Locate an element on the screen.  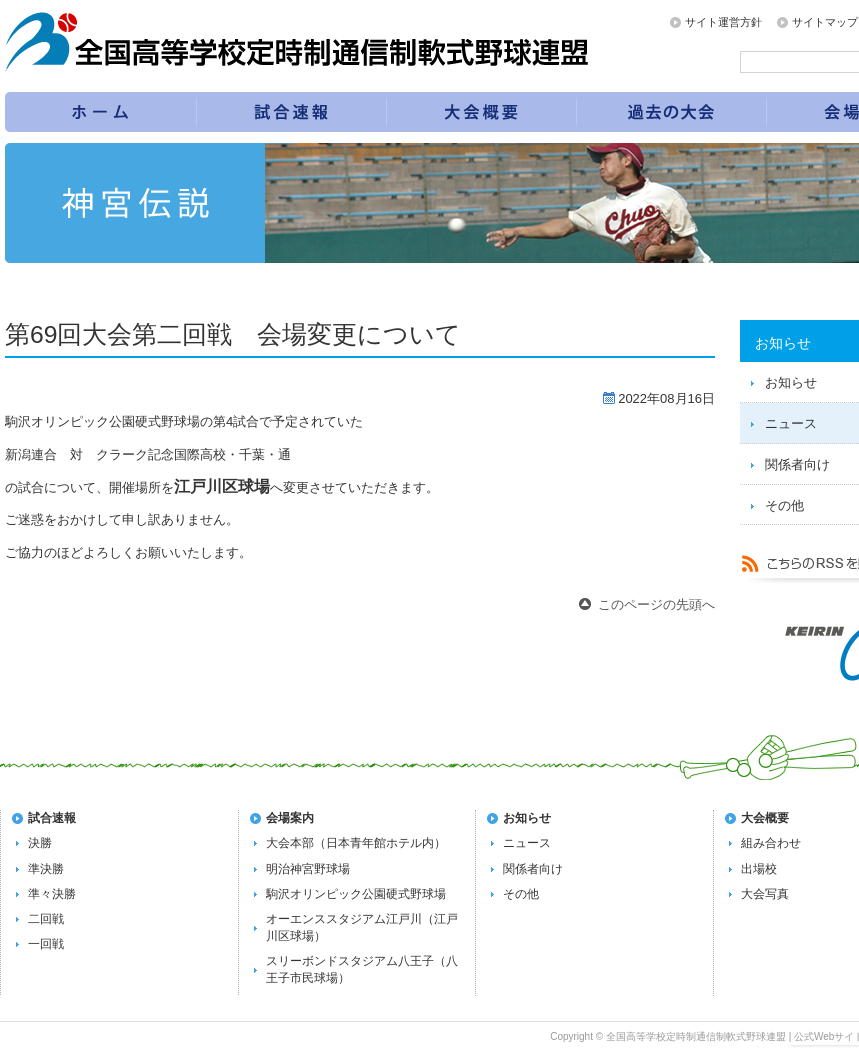
二回戦 is located at coordinates (46, 919).